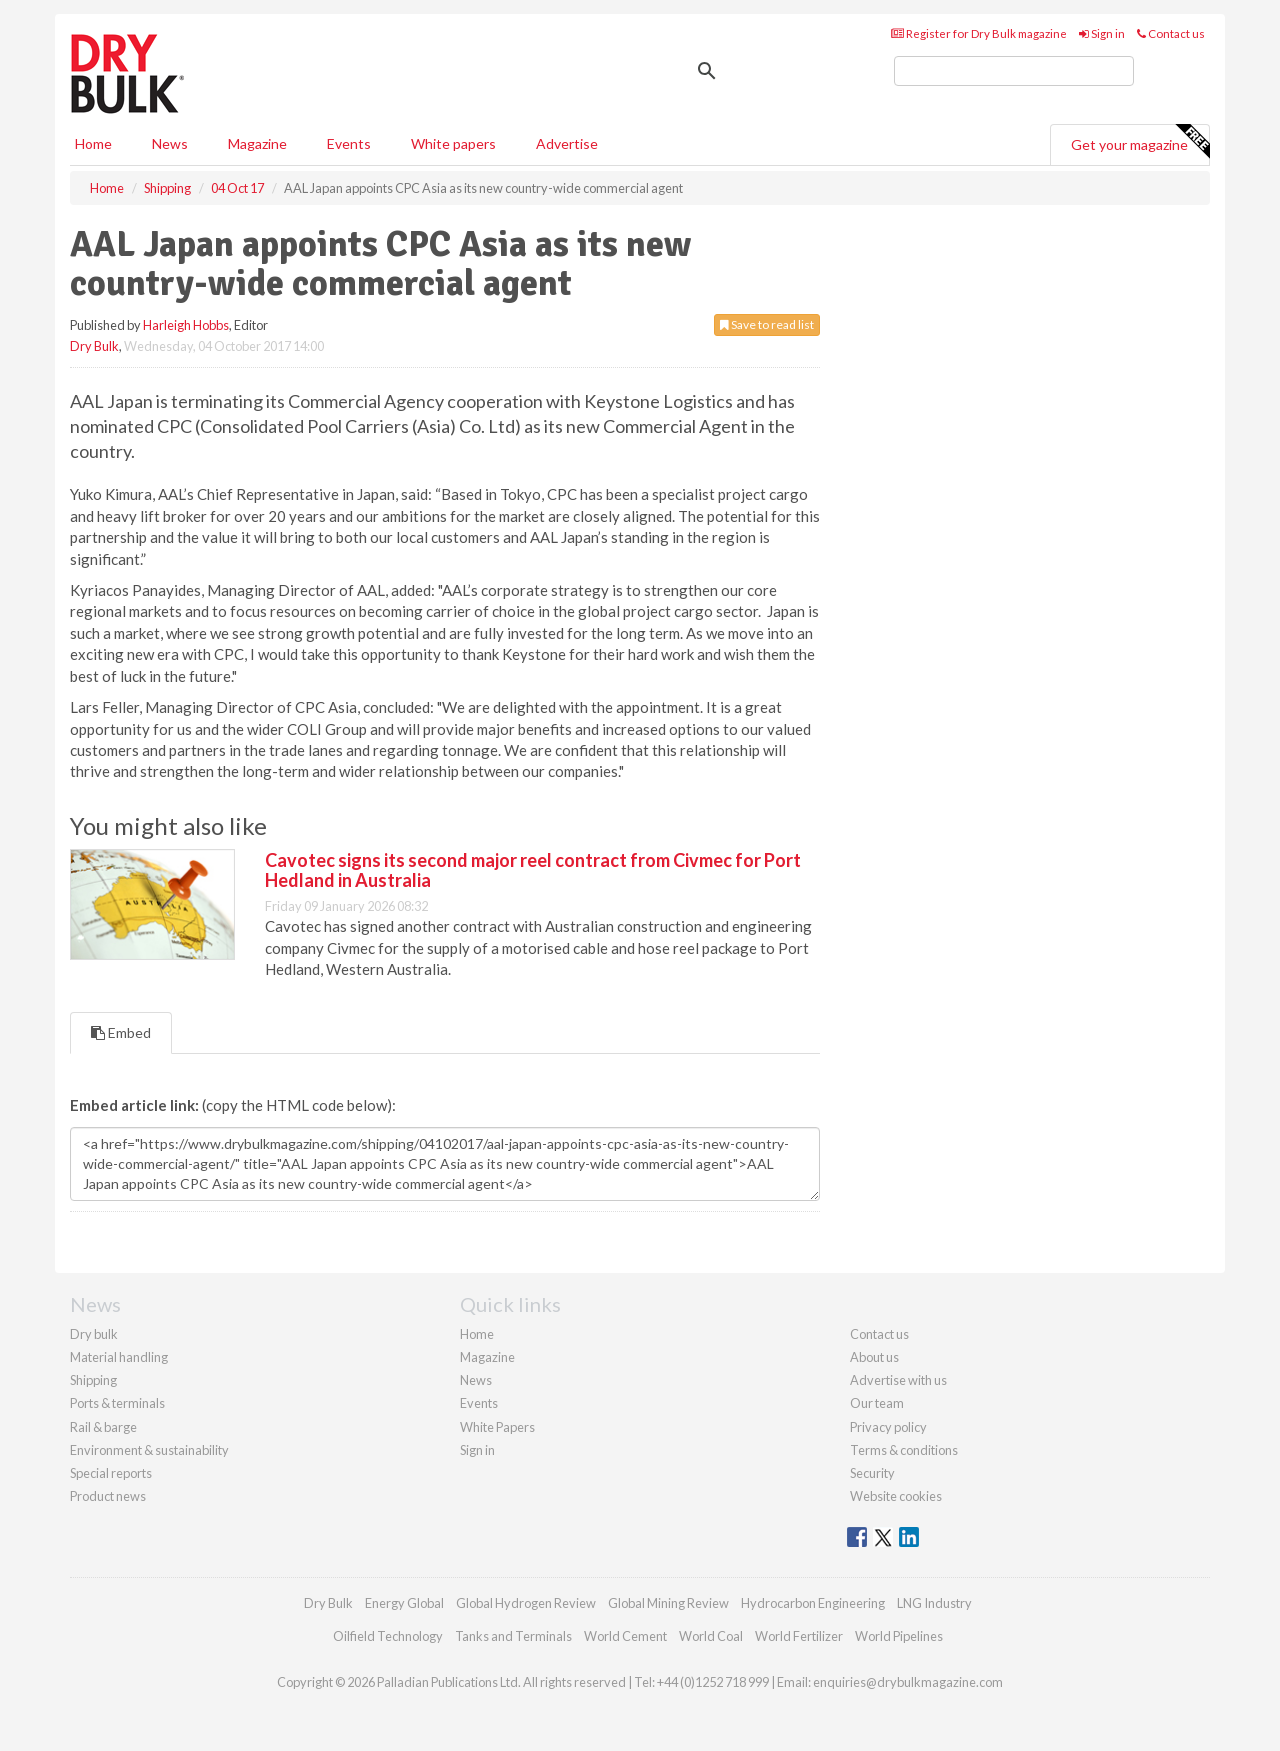 The image size is (1280, 1751). What do you see at coordinates (934, 1603) in the screenshot?
I see `LNG Industry` at bounding box center [934, 1603].